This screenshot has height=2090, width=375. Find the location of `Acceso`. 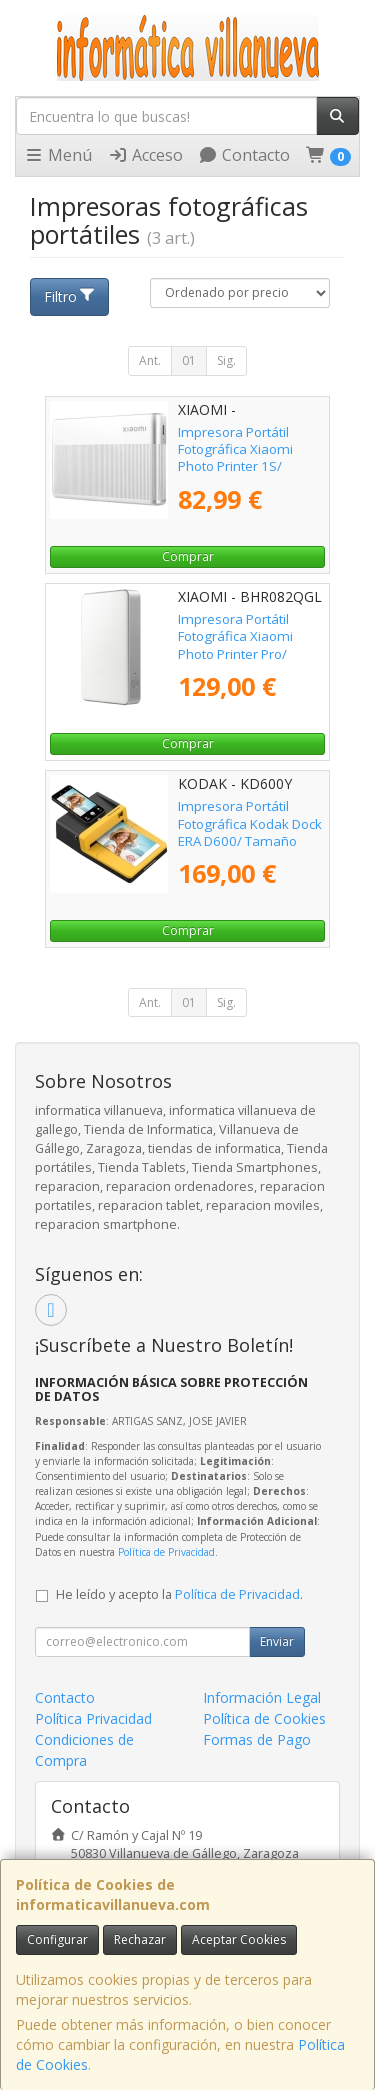

Acceso is located at coordinates (145, 155).